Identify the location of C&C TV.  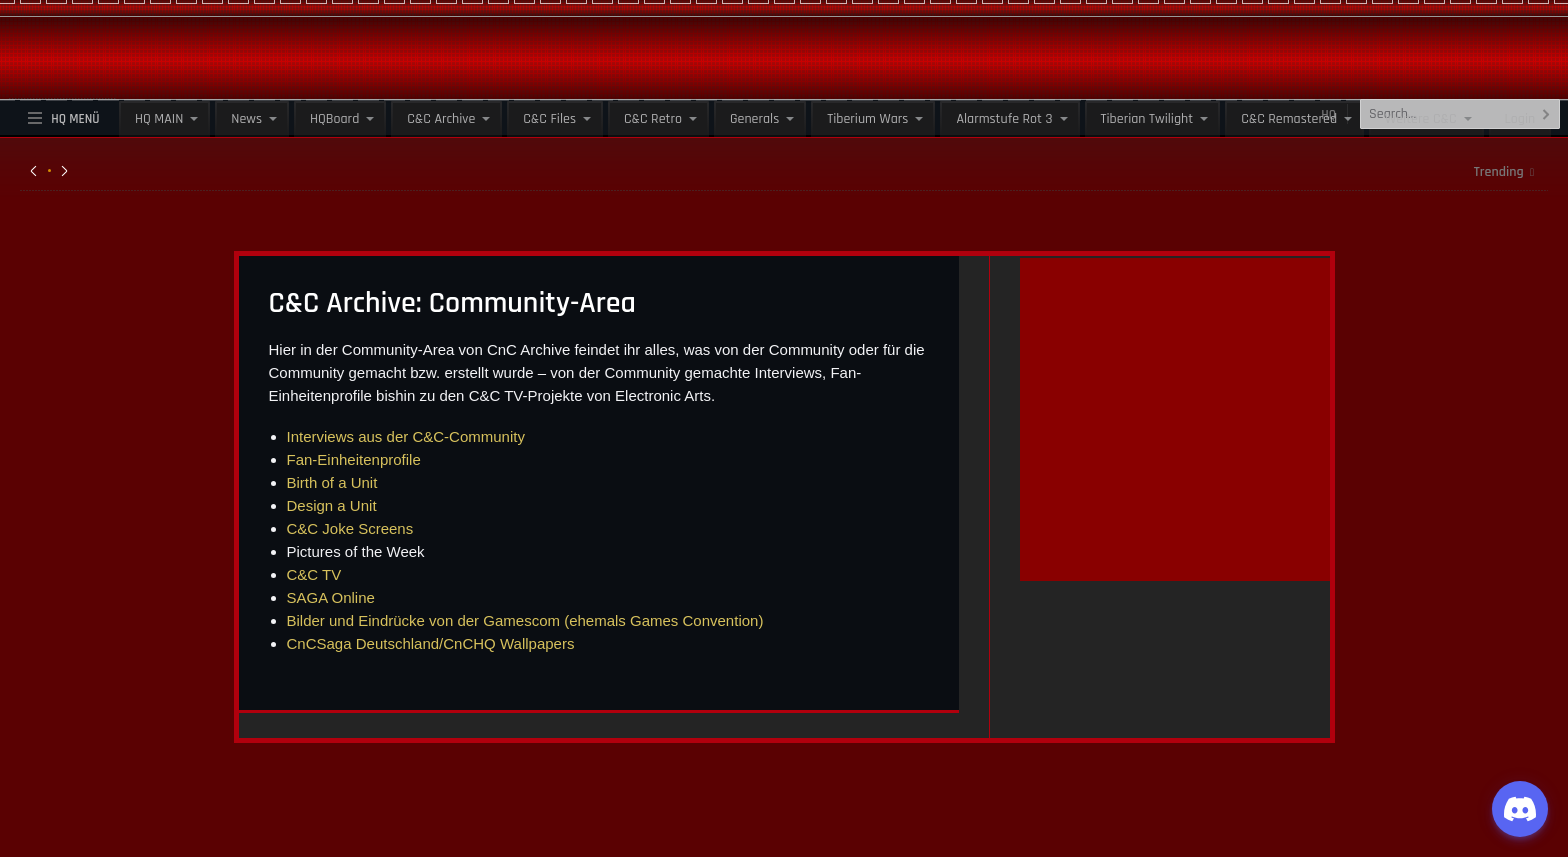
(314, 574).